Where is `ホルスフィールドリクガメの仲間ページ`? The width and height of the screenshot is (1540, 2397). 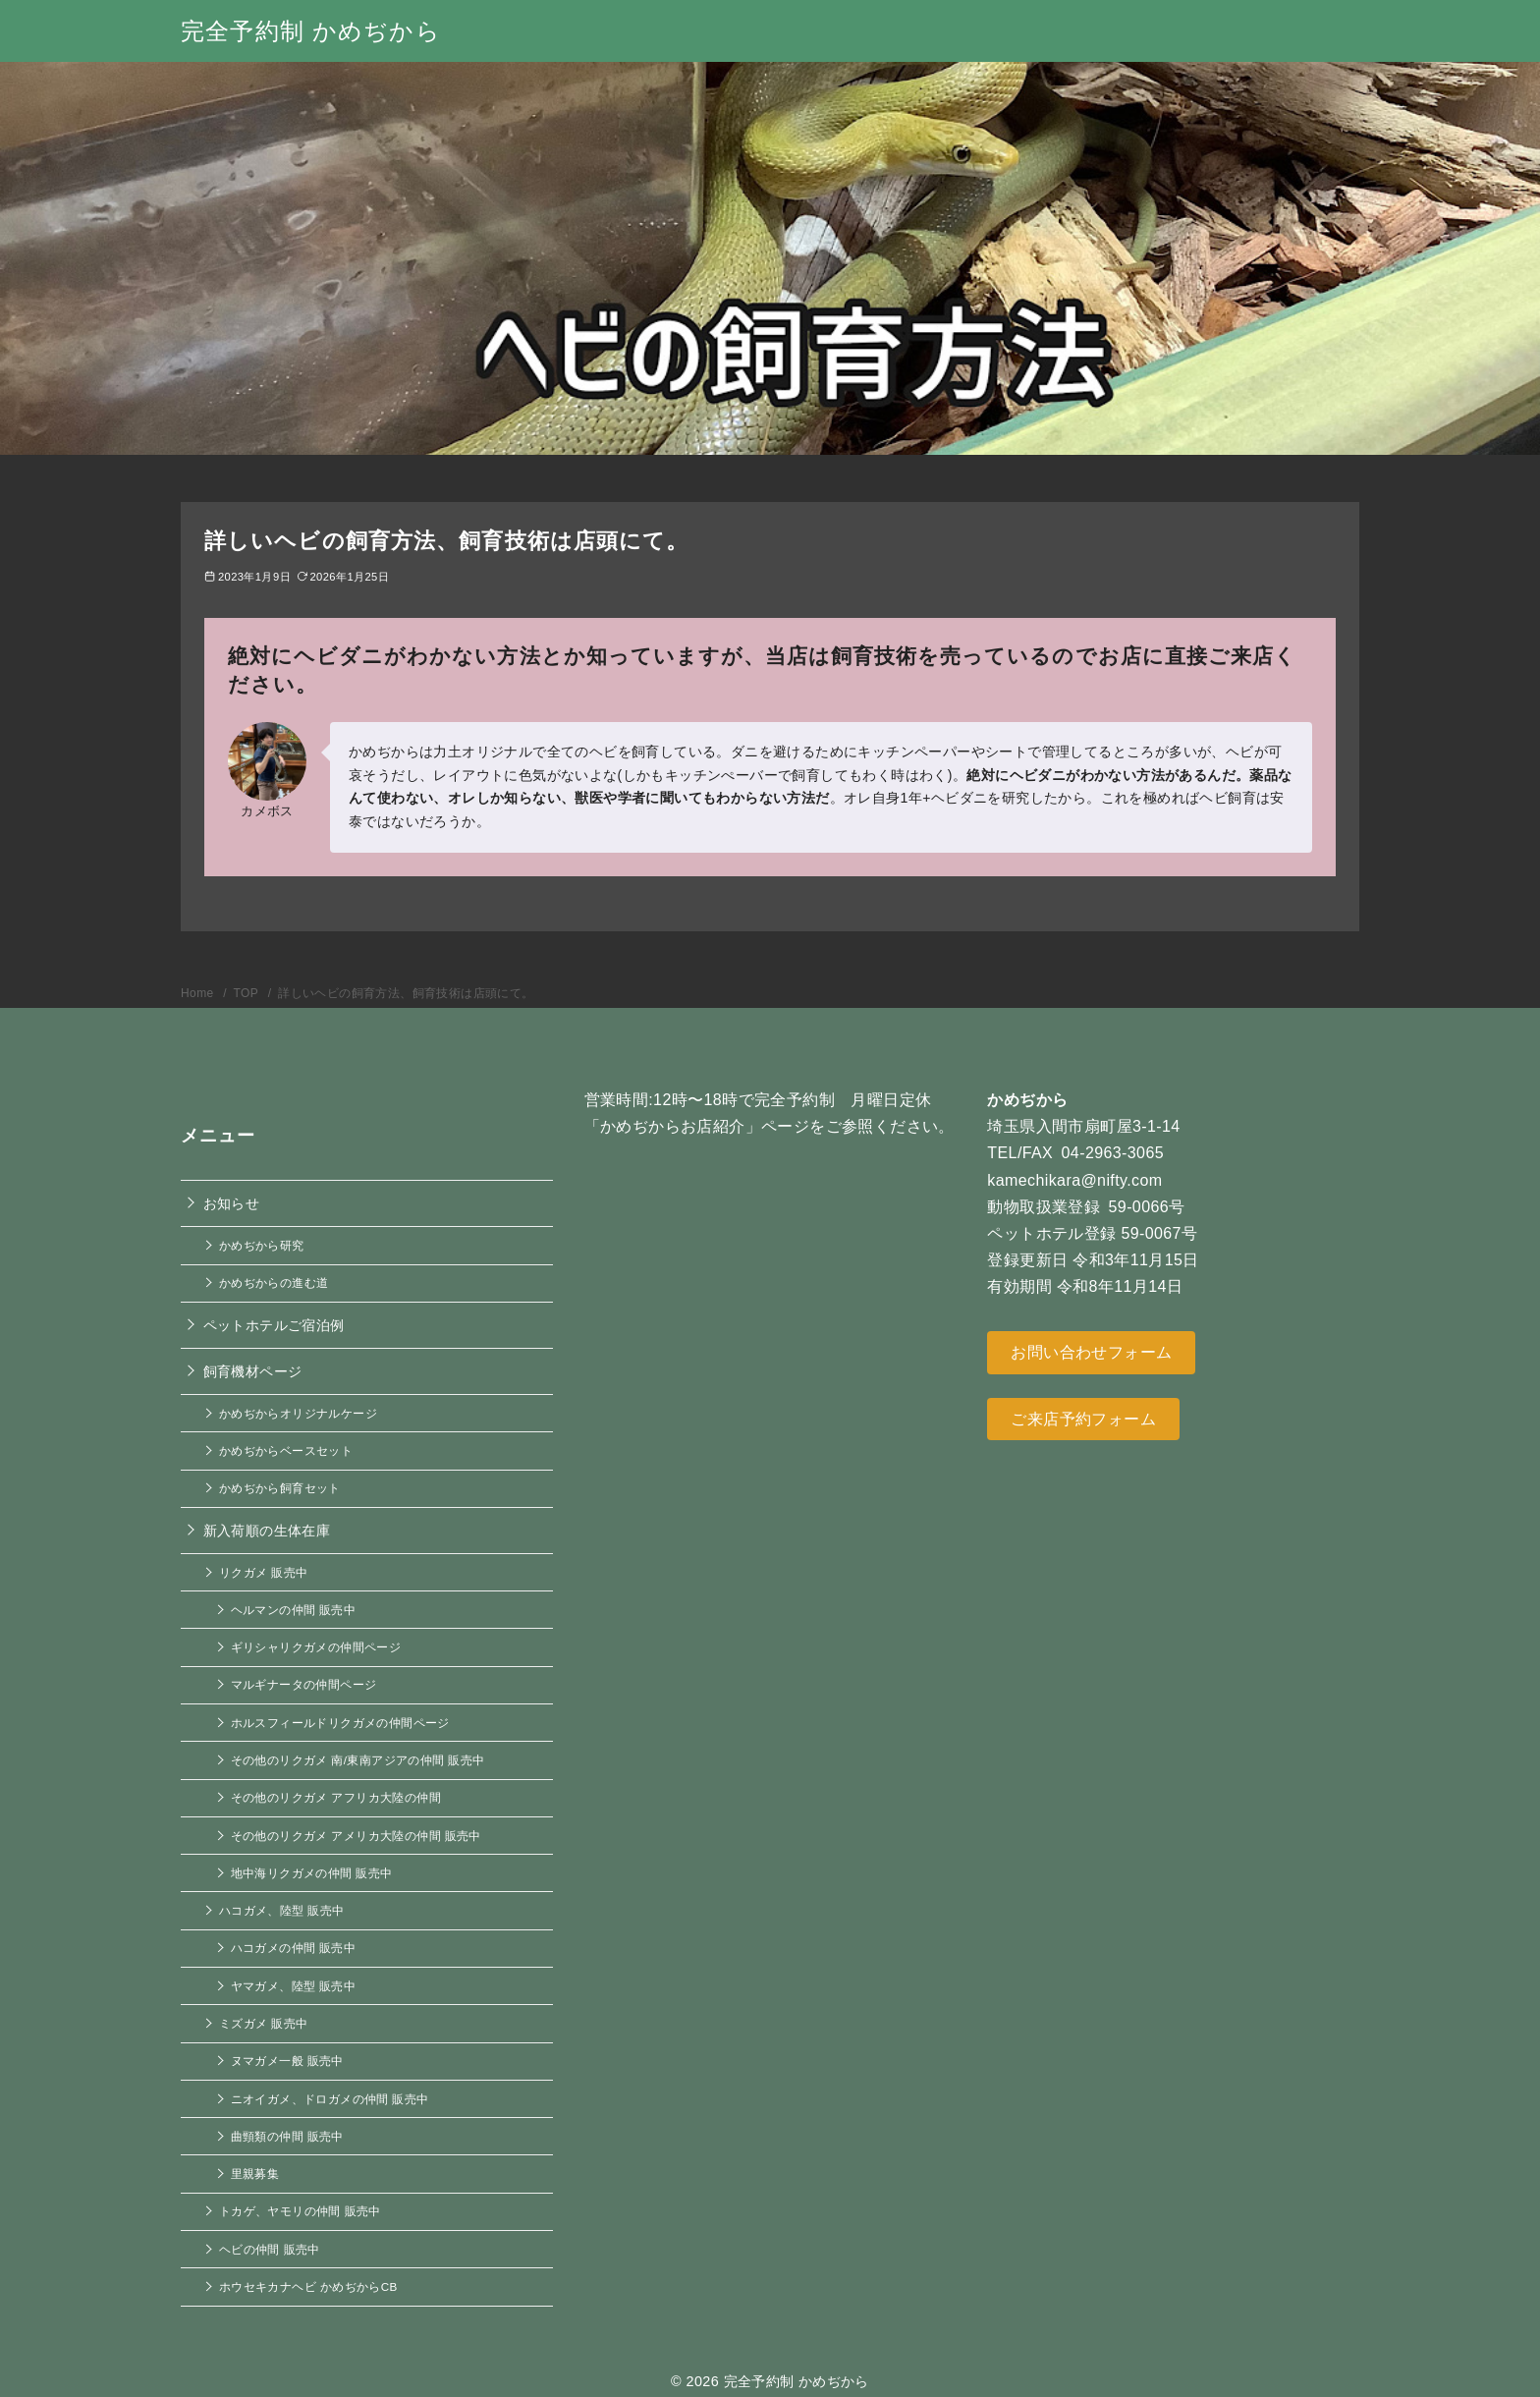
ホルスフィールドリクガメの仲間ページ is located at coordinates (340, 1722).